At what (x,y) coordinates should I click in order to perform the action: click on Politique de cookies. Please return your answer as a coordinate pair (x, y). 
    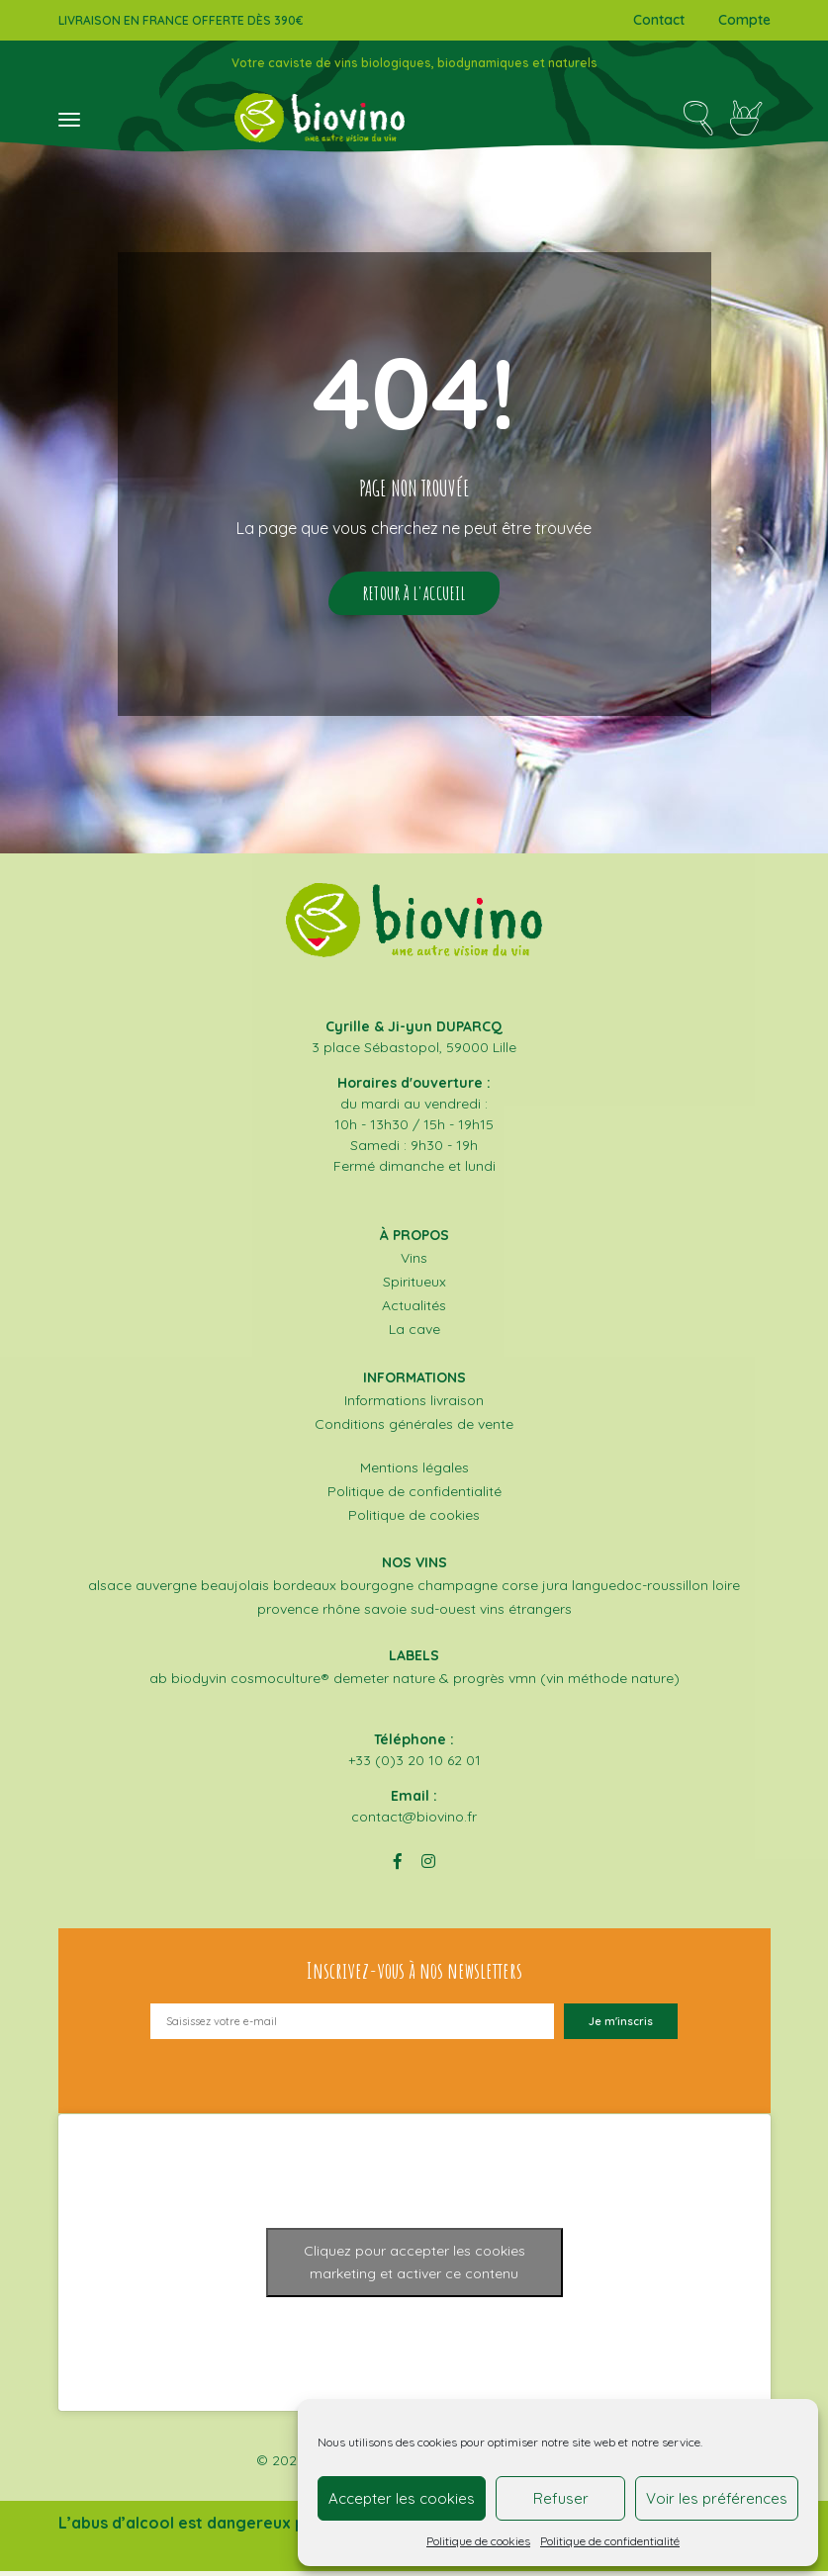
    Looking at the image, I should click on (478, 2540).